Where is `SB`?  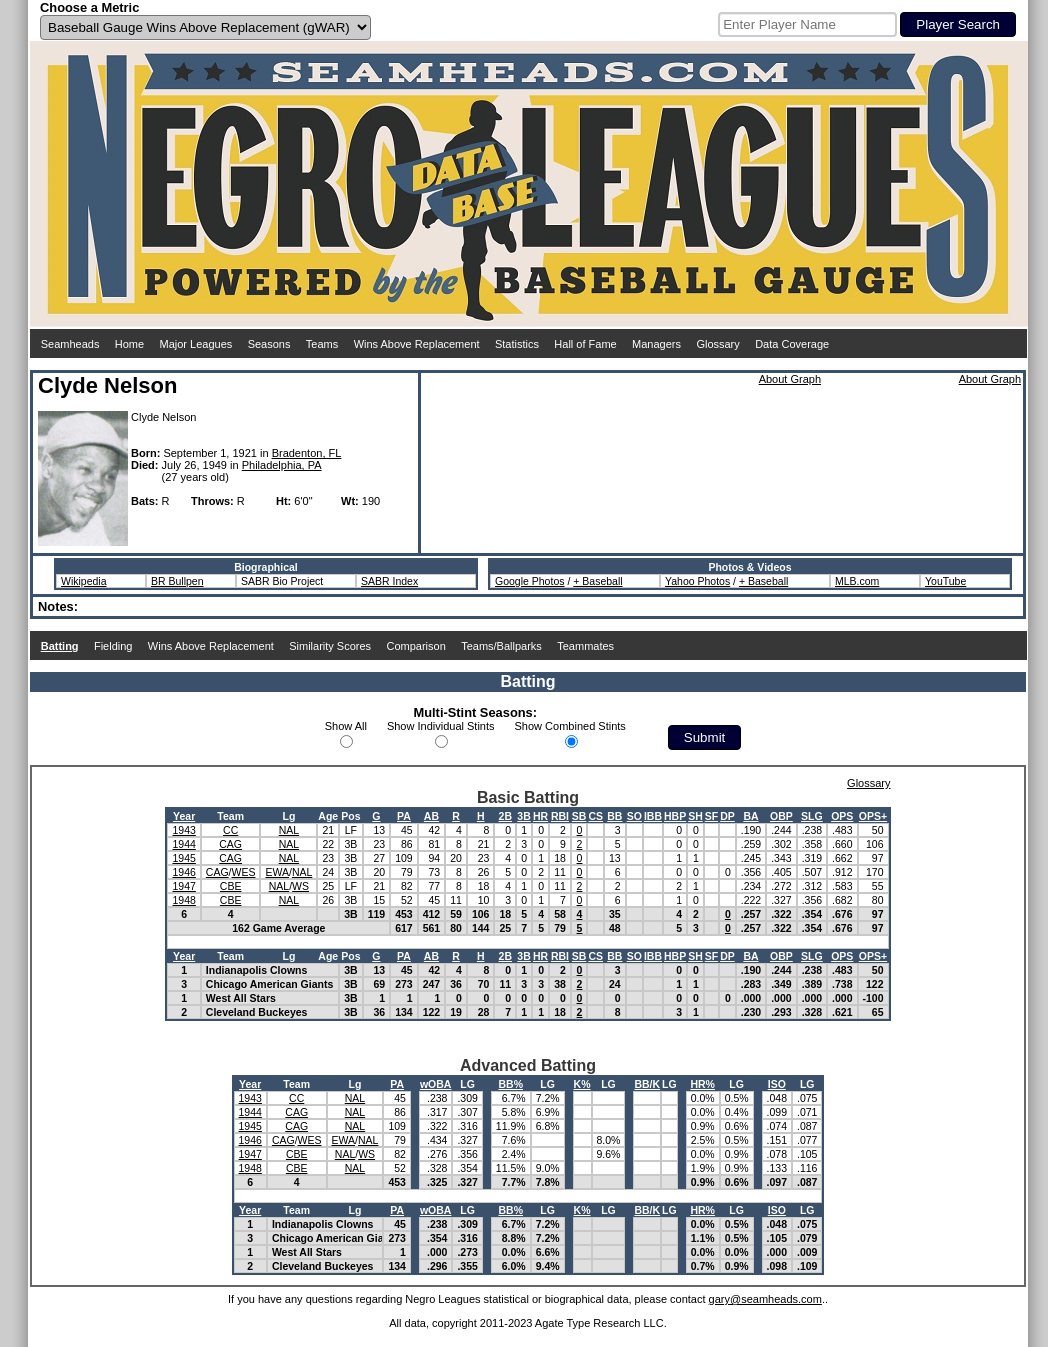
SB is located at coordinates (579, 816).